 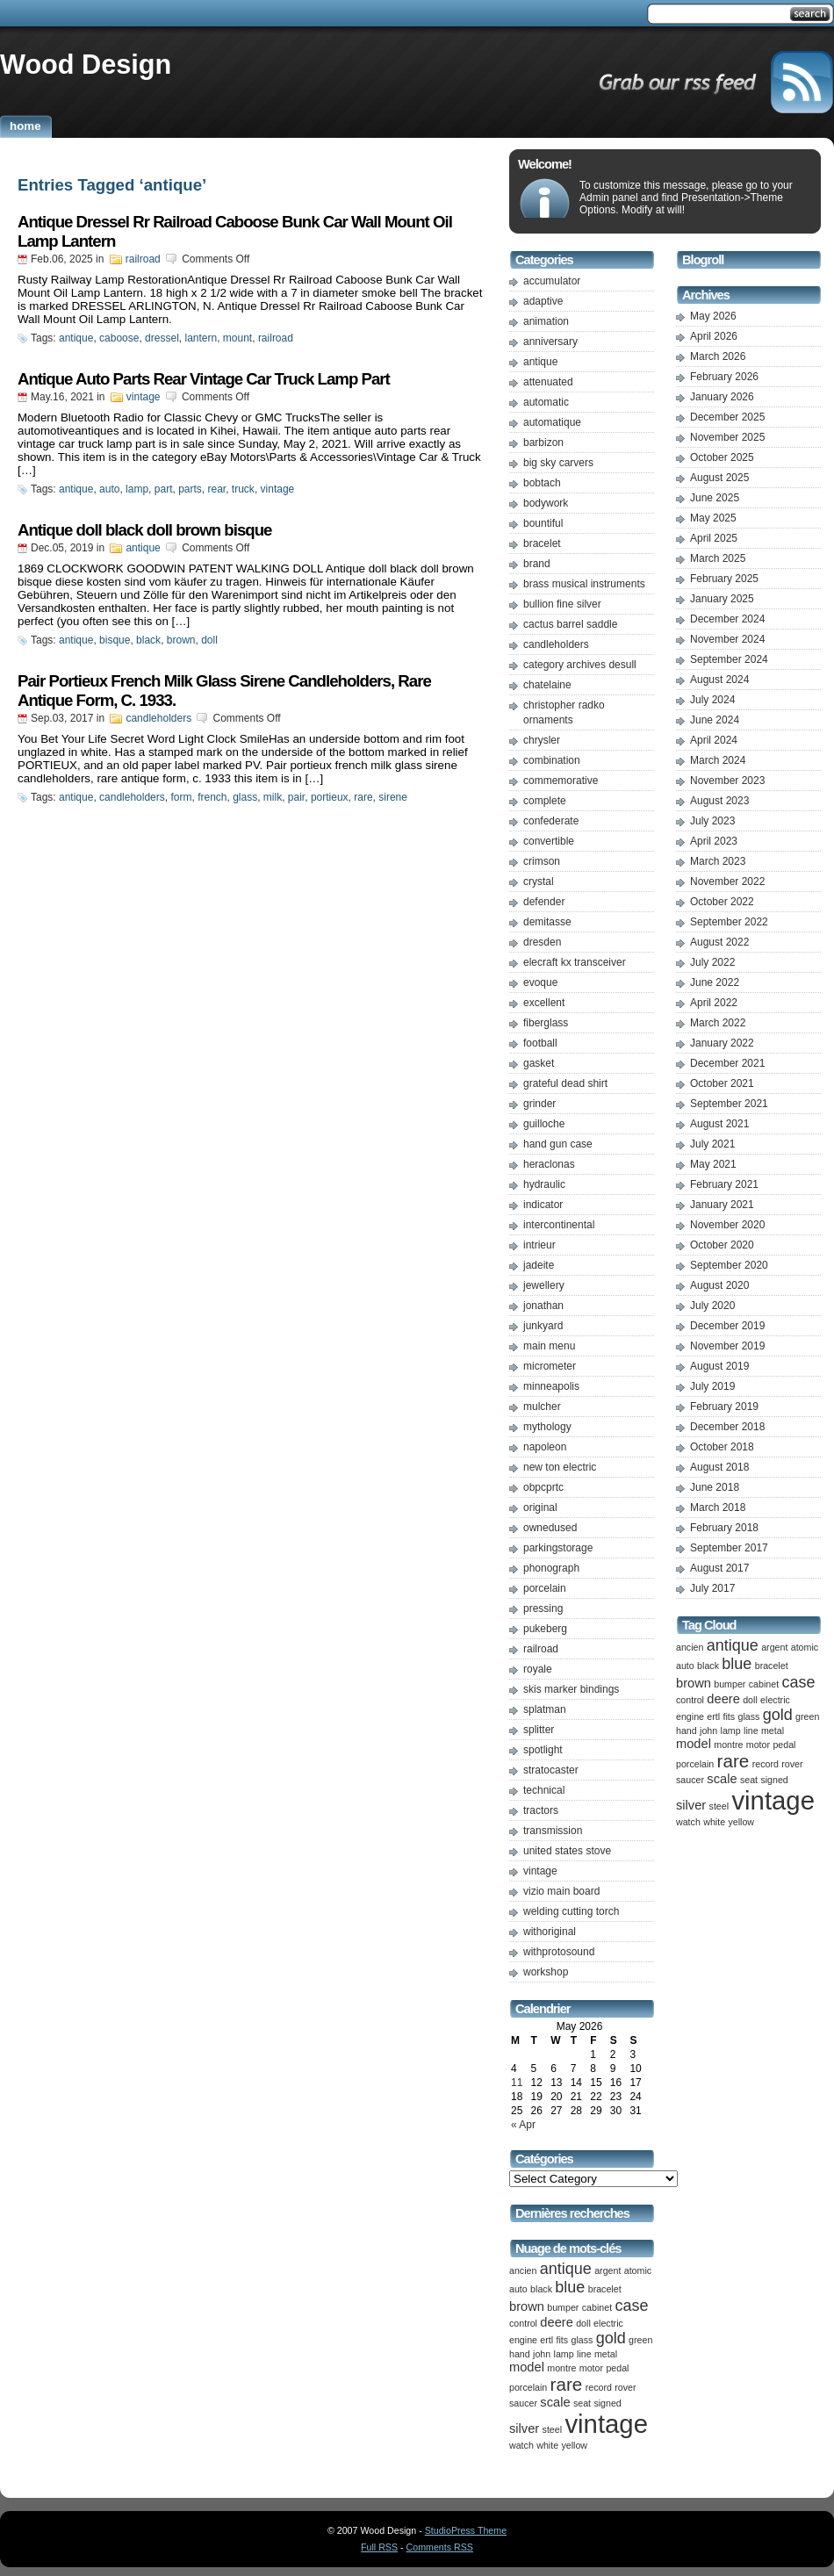 I want to click on August 2022, so click(x=719, y=942).